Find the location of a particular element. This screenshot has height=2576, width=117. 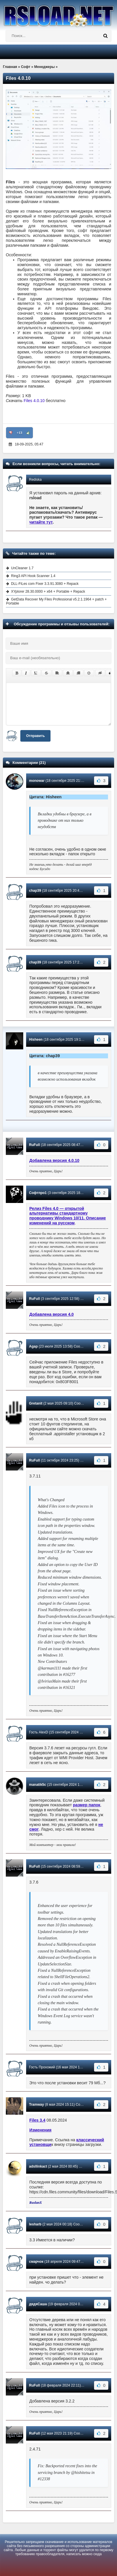

размер папок is located at coordinates (86, 1805).